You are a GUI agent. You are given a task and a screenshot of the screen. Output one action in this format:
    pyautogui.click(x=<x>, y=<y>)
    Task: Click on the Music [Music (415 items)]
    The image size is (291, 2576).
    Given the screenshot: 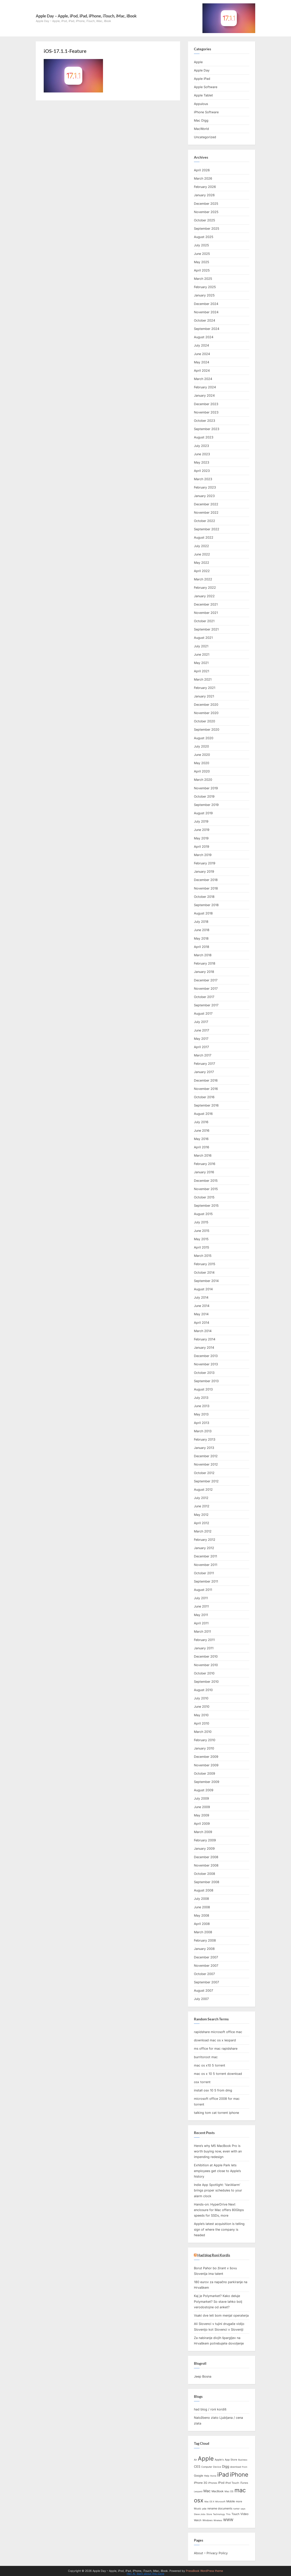 What is the action you would take?
    pyautogui.click(x=197, y=2508)
    